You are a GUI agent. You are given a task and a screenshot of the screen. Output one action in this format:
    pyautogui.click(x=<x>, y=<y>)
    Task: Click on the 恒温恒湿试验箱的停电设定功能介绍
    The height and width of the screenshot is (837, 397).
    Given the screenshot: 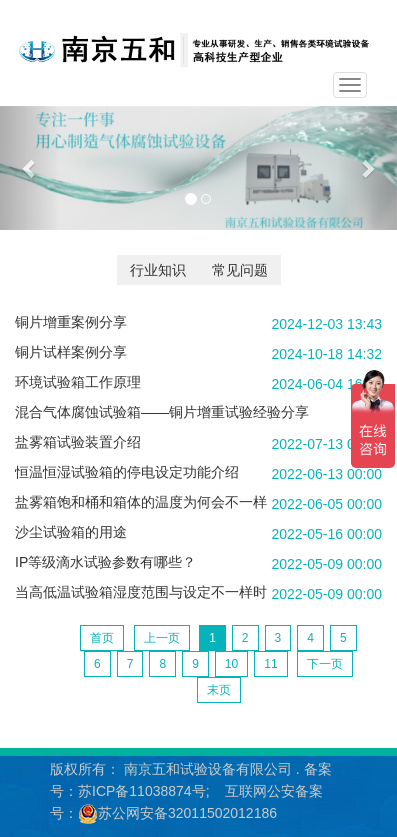 What is the action you would take?
    pyautogui.click(x=127, y=472)
    